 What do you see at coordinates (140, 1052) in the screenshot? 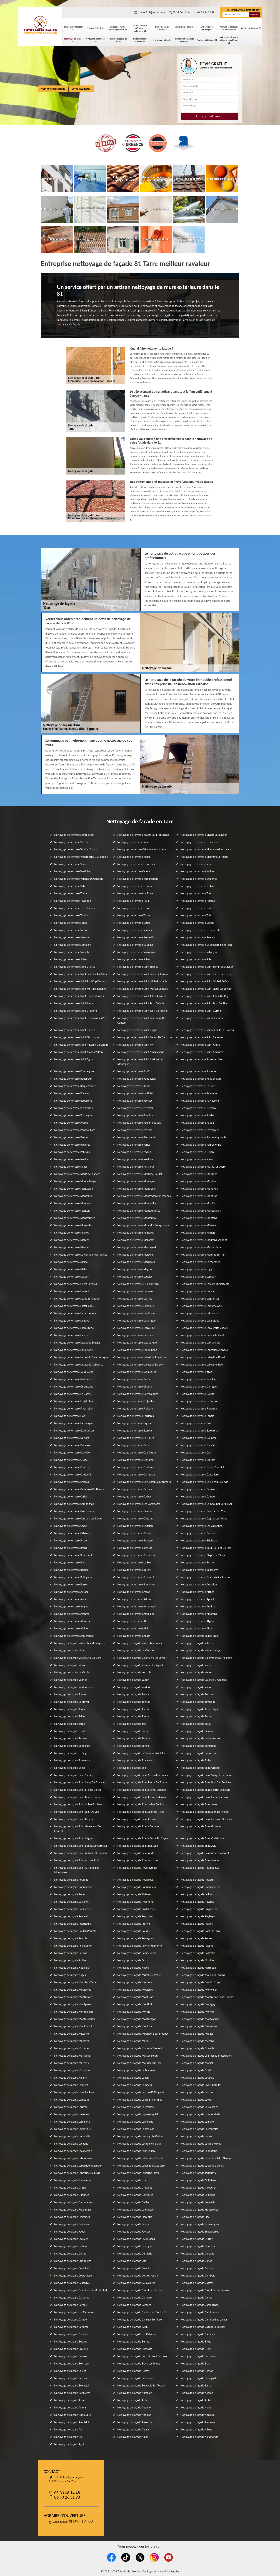
I see `Nettoyage de terrasse Saint Amans Soult` at bounding box center [140, 1052].